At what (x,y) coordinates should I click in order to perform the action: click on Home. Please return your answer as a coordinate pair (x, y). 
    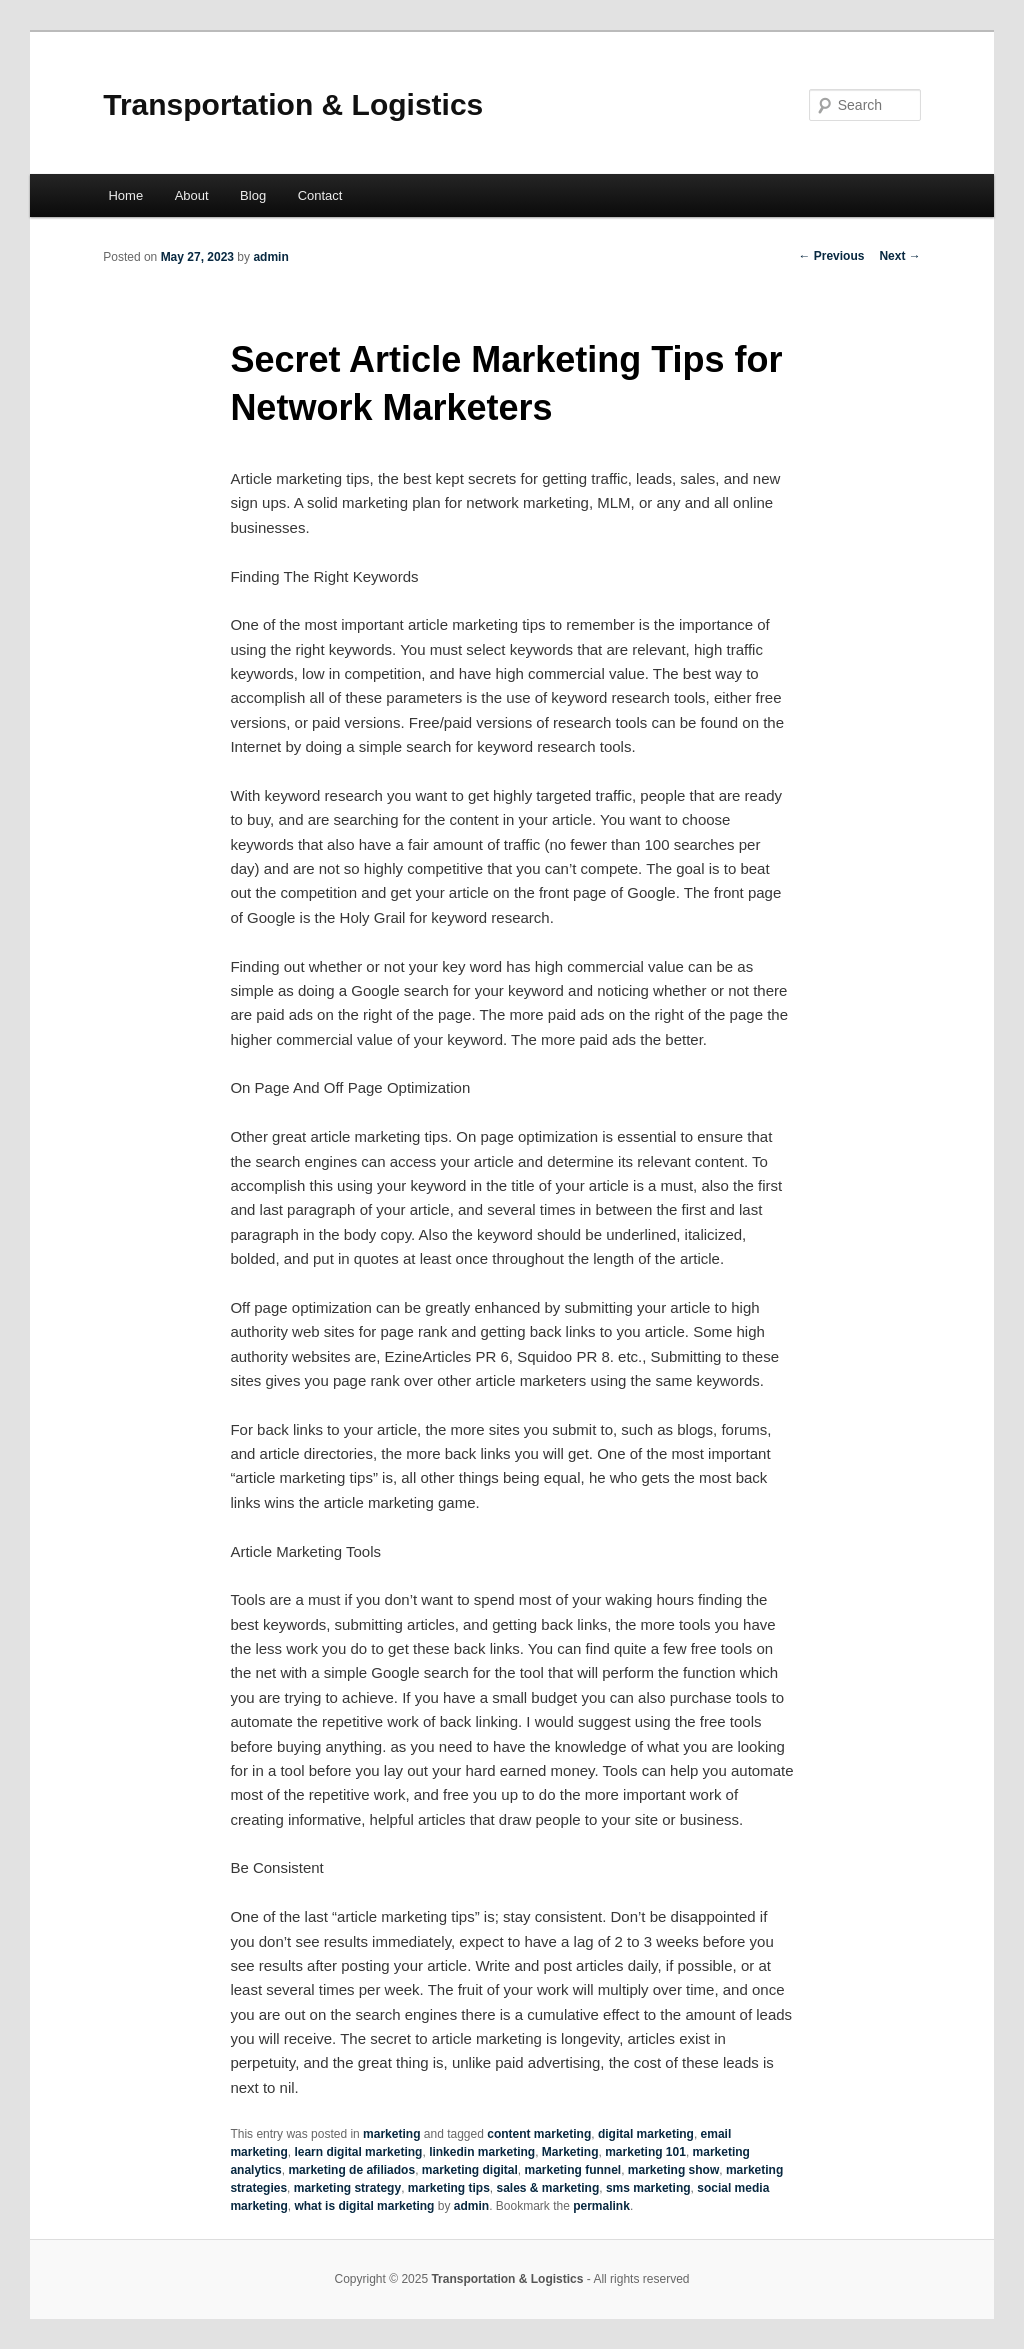
    Looking at the image, I should click on (125, 195).